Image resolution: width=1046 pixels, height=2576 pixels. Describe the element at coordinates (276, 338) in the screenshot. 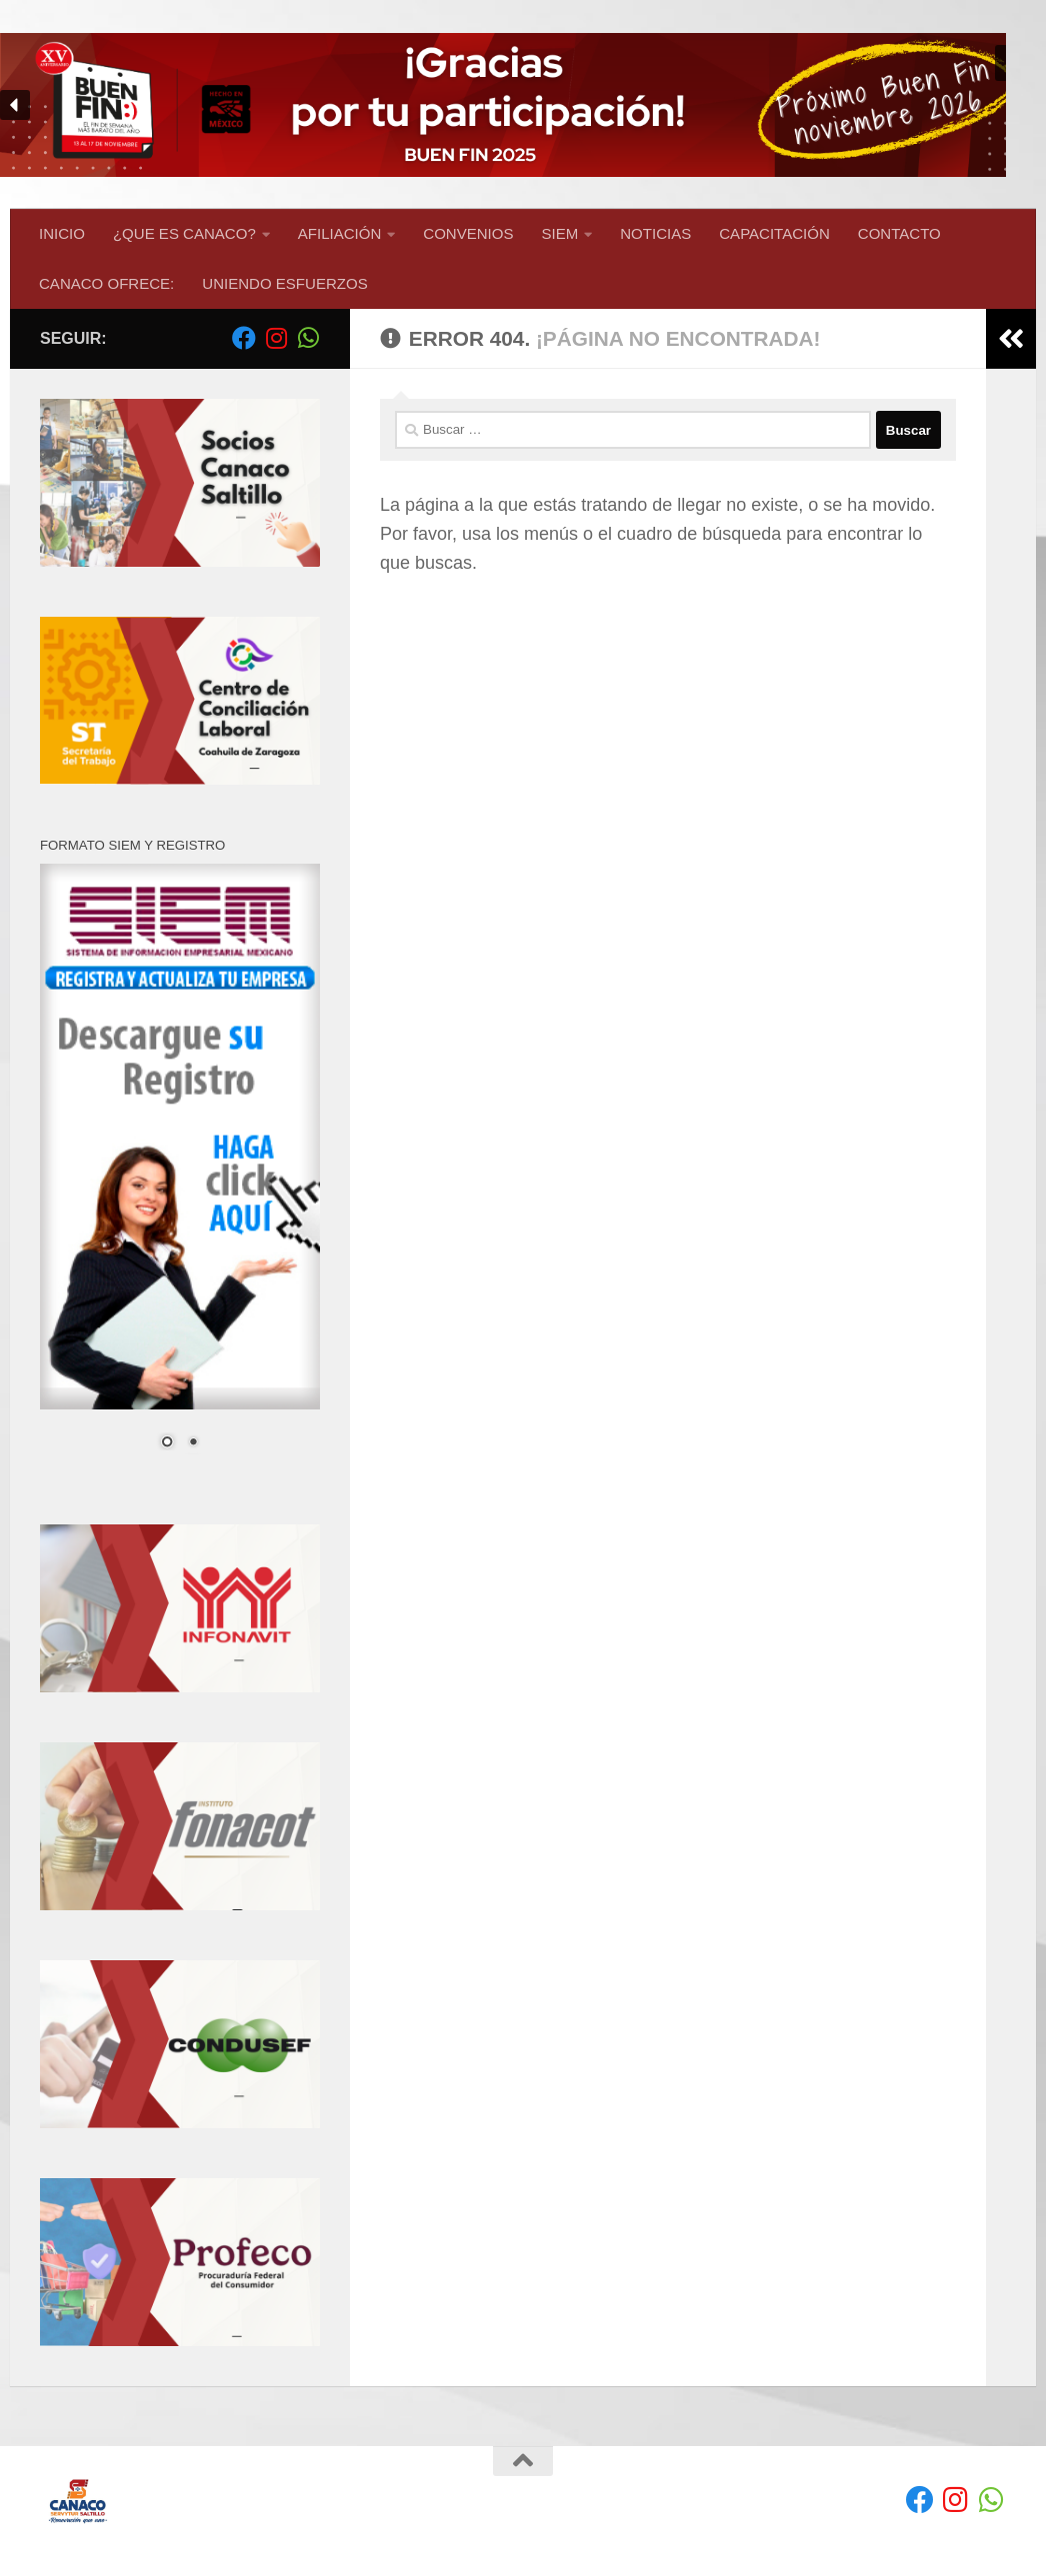

I see `[Síguenos en Instagram]` at that location.